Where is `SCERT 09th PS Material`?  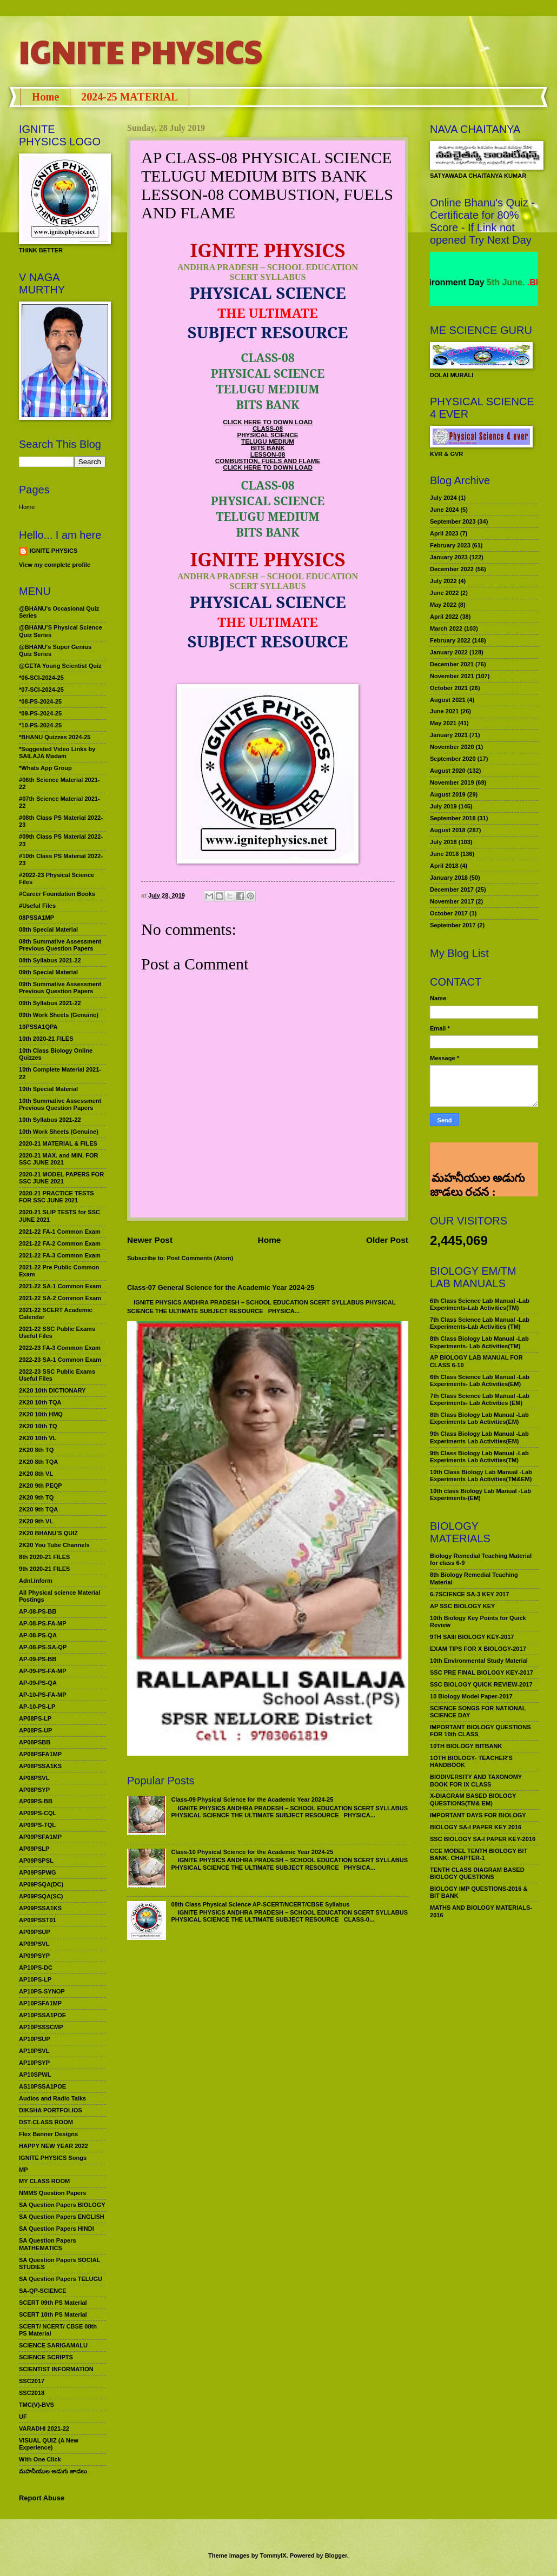
SCERT 09th PS Material is located at coordinates (53, 2302).